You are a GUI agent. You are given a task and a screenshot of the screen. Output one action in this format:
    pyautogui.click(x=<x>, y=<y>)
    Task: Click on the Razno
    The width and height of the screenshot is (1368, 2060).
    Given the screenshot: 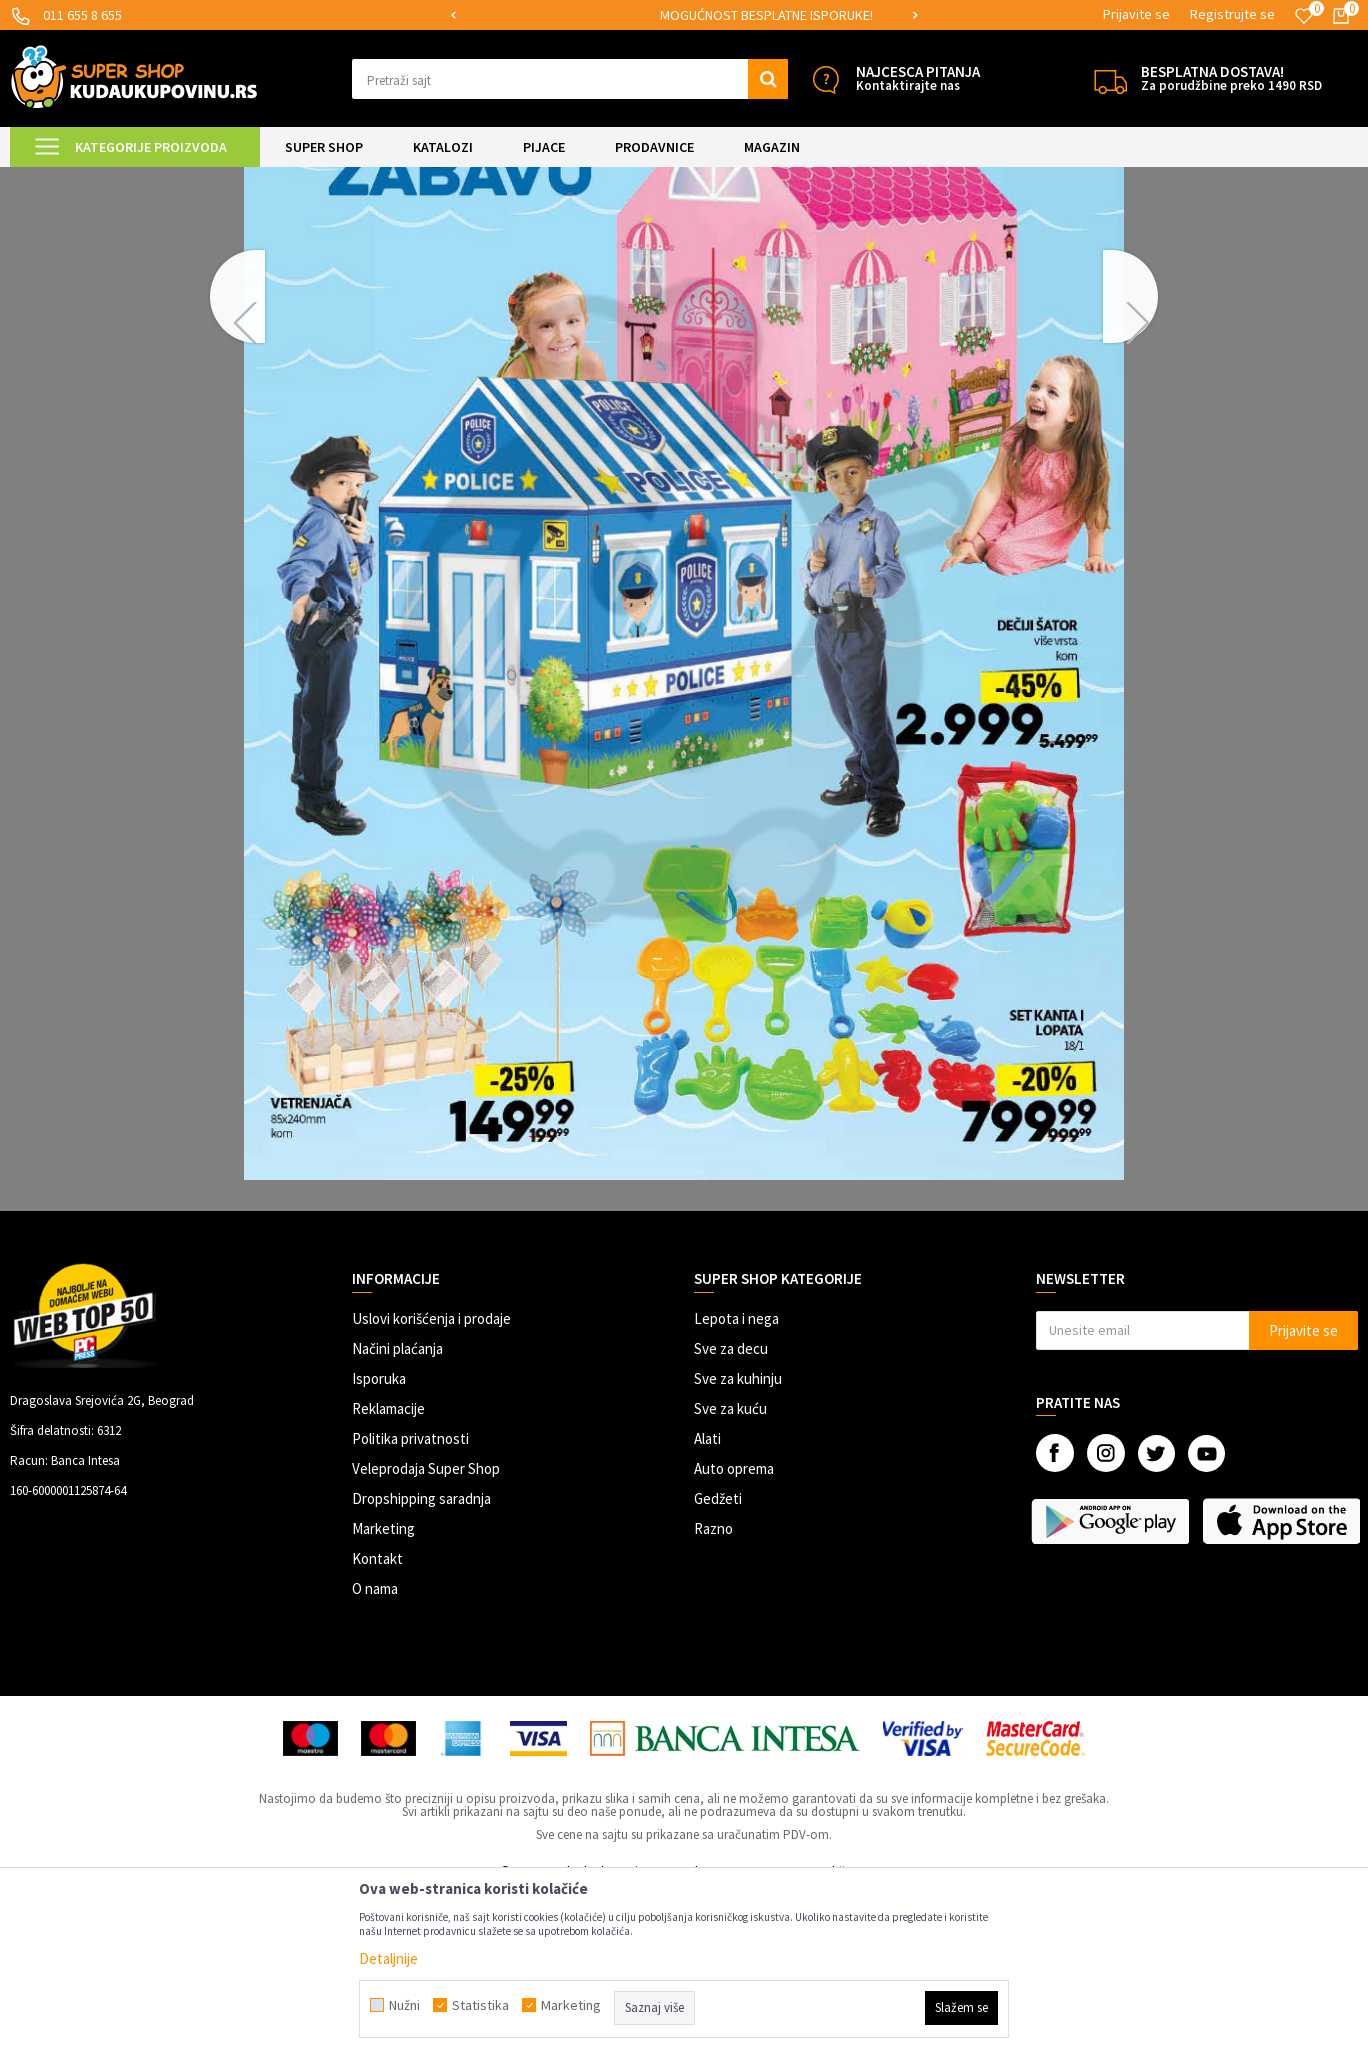 What is the action you would take?
    pyautogui.click(x=713, y=1695)
    